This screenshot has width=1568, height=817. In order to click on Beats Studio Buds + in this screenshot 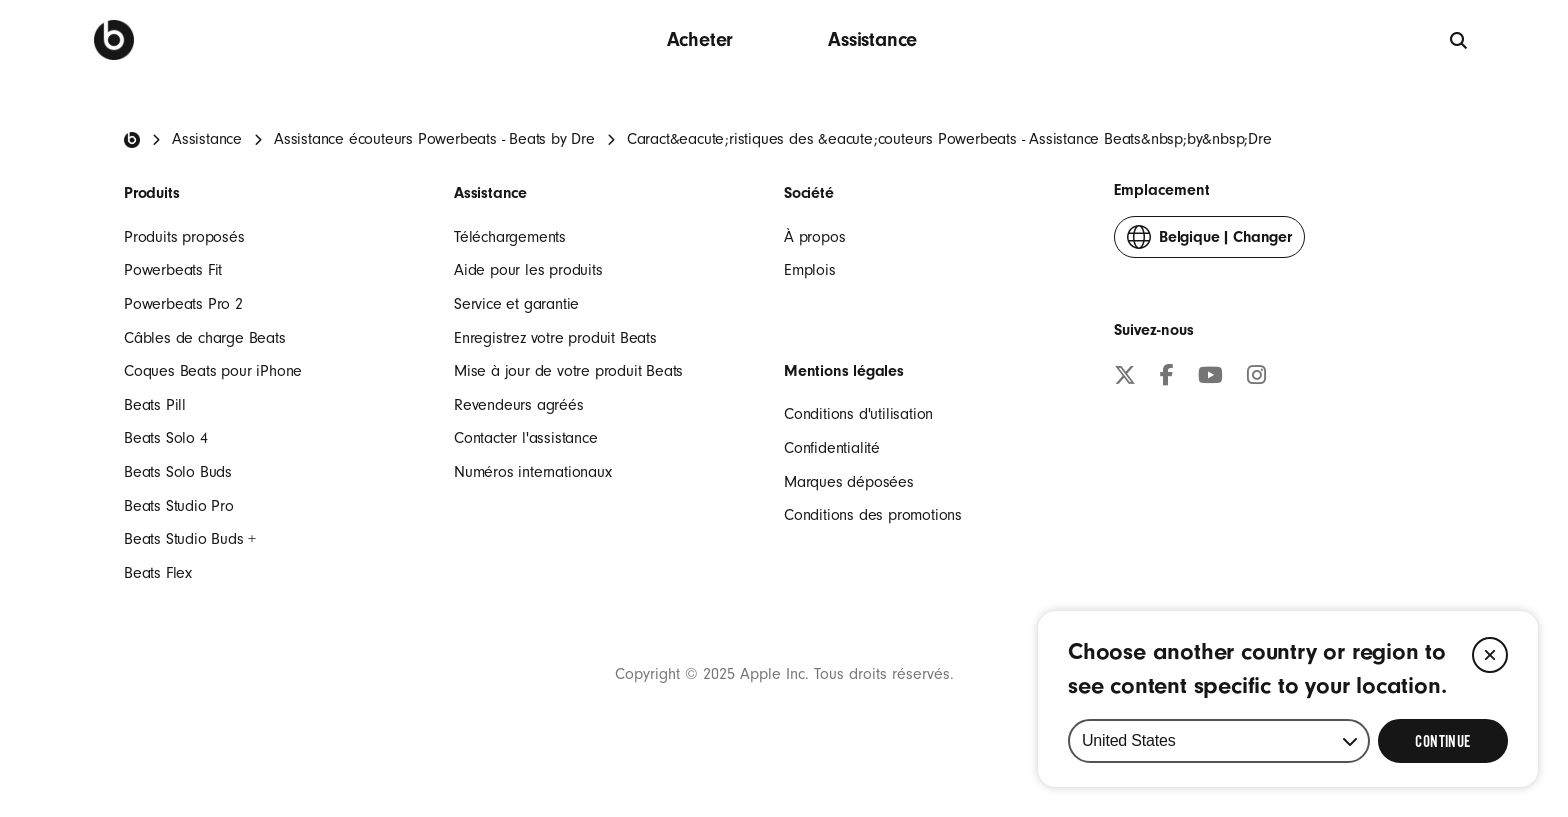, I will do `click(190, 539)`.